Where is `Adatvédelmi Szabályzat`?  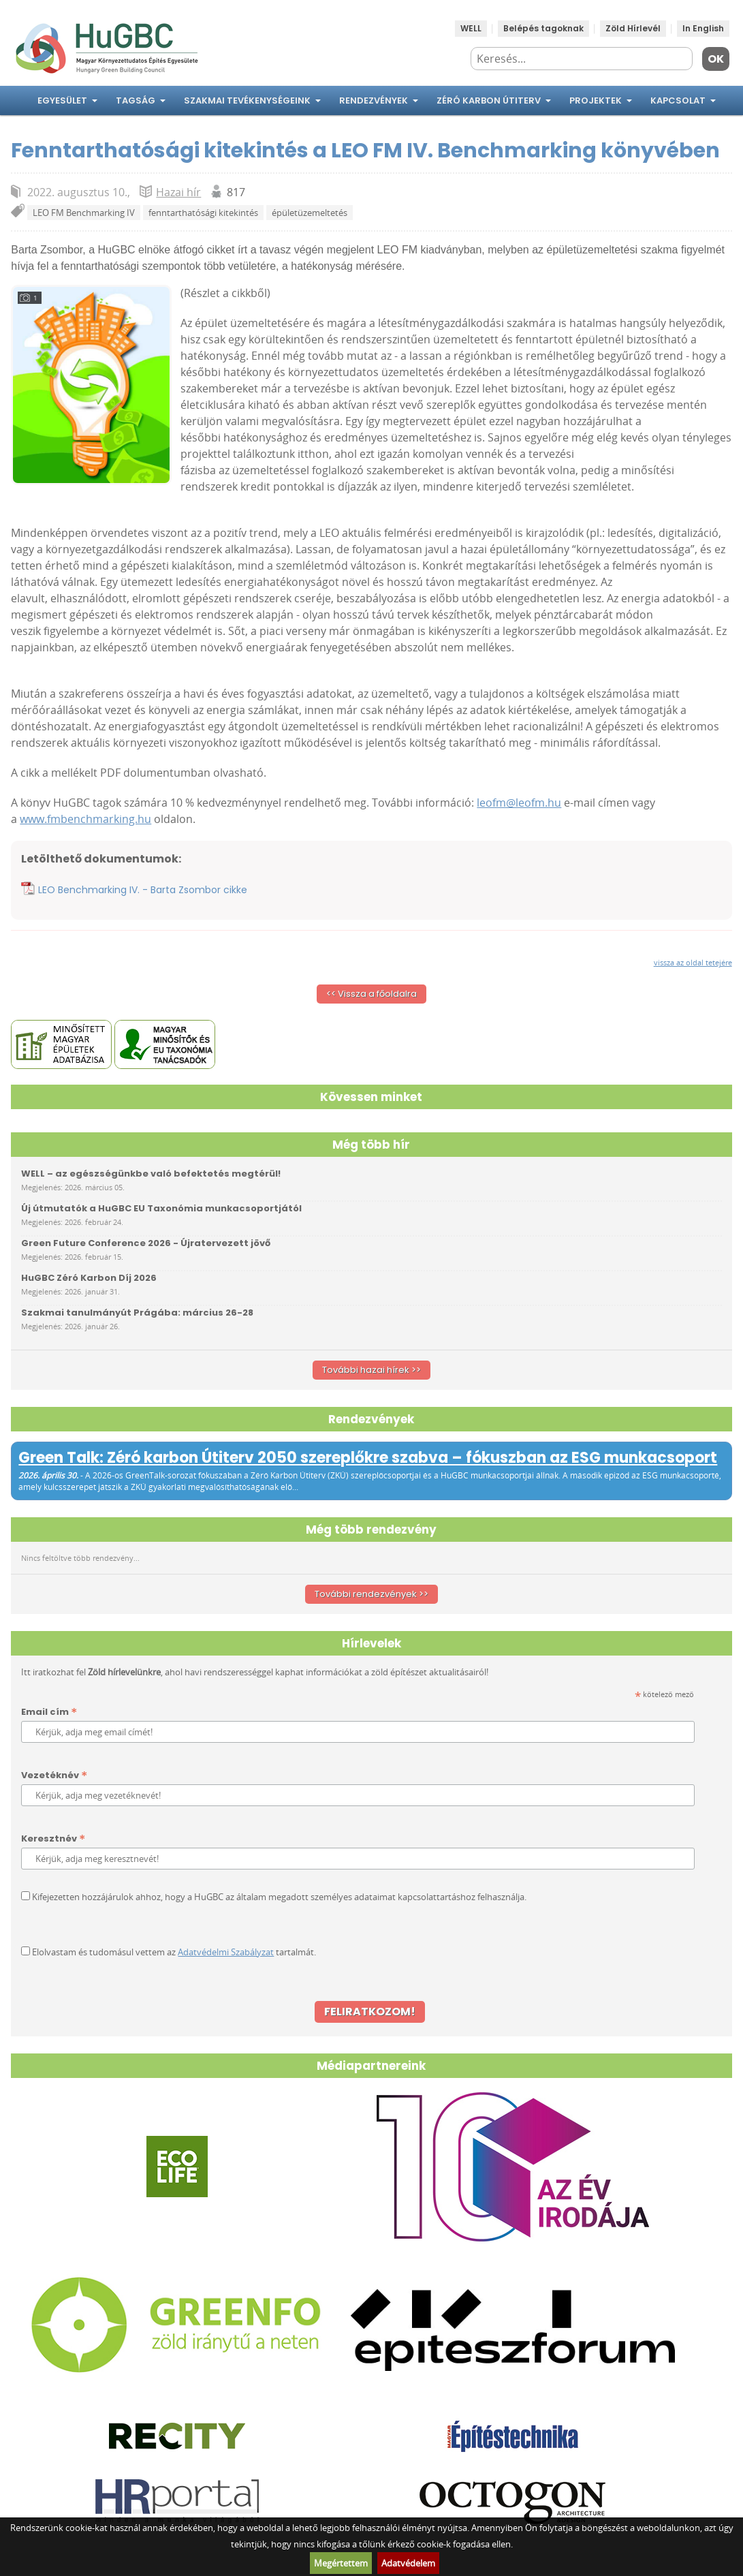
Adatvédelmi Szabályzat is located at coordinates (226, 1952).